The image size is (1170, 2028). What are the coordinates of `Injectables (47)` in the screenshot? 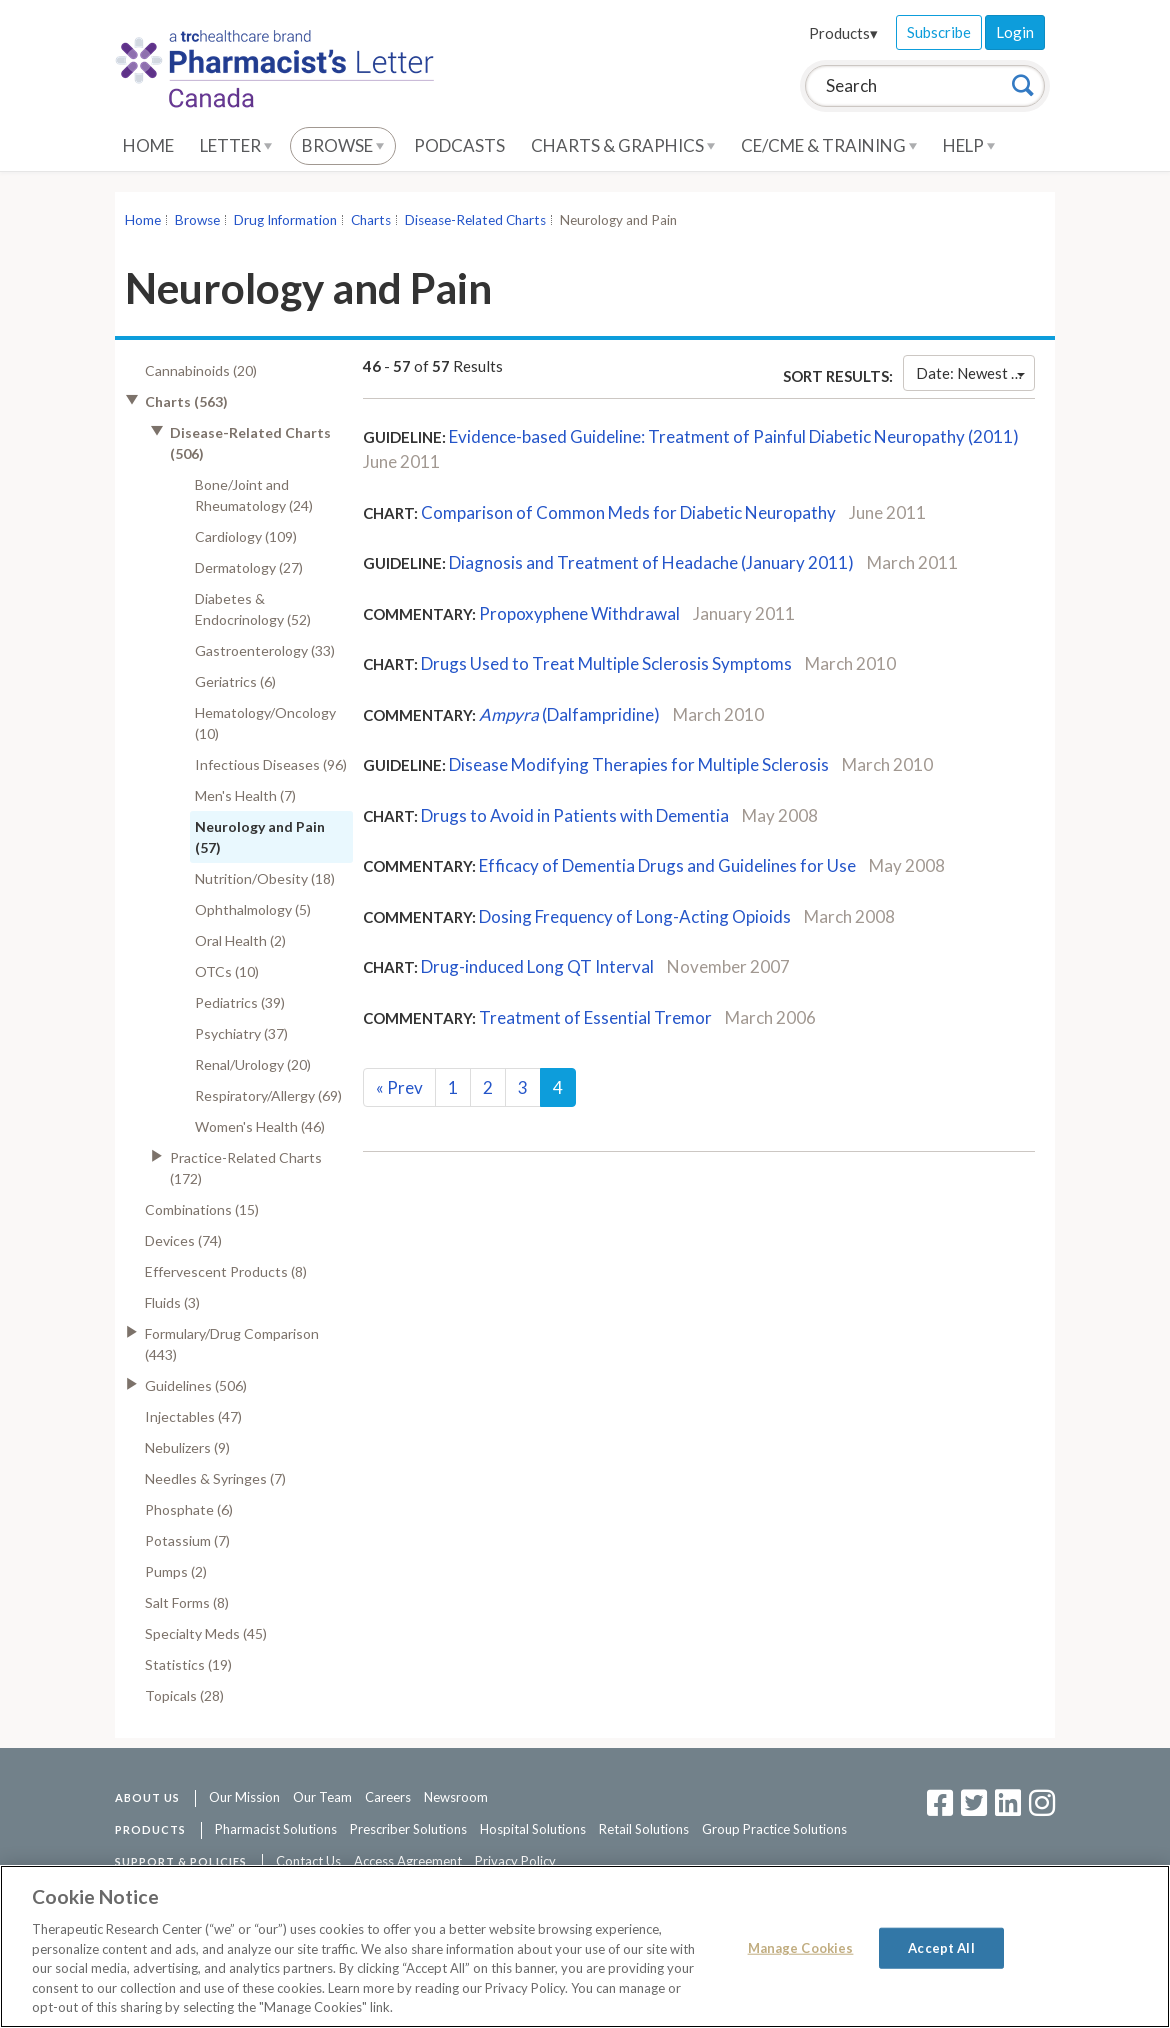 It's located at (193, 1416).